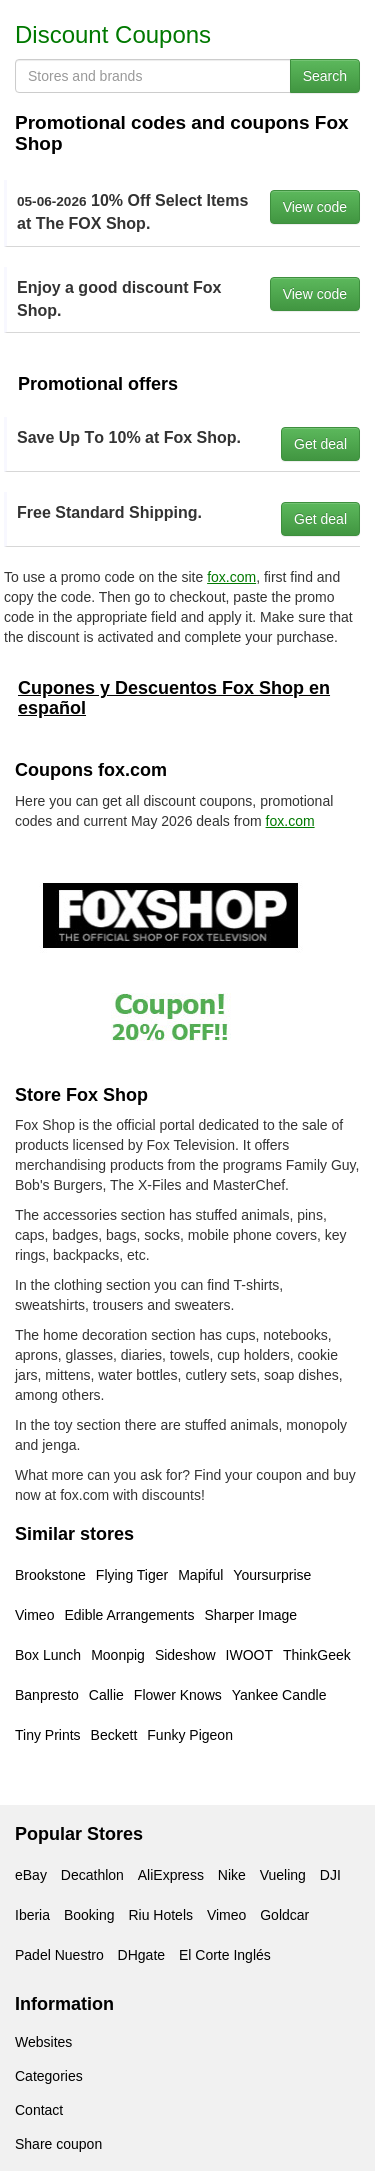 The width and height of the screenshot is (375, 2171). I want to click on Brookstone, so click(50, 1575).